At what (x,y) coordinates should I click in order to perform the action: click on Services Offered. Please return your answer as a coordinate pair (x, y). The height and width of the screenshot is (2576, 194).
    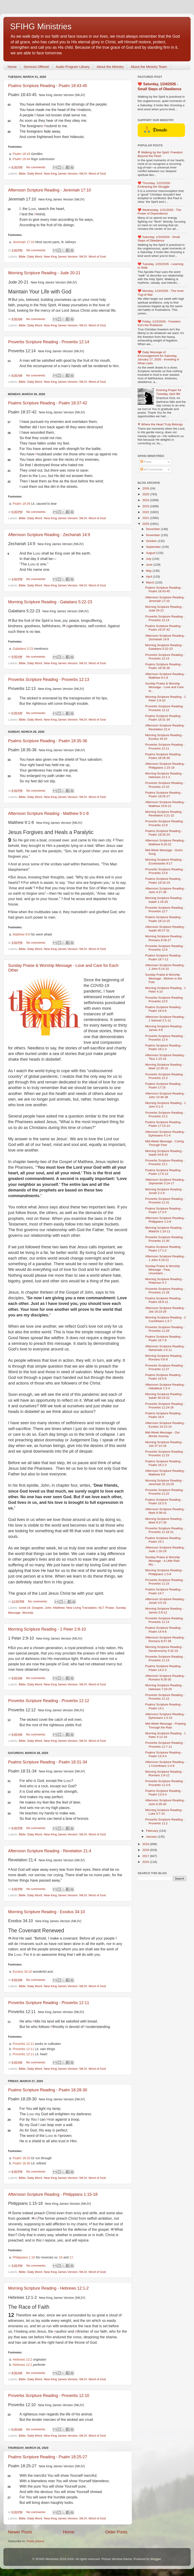
    Looking at the image, I should click on (36, 67).